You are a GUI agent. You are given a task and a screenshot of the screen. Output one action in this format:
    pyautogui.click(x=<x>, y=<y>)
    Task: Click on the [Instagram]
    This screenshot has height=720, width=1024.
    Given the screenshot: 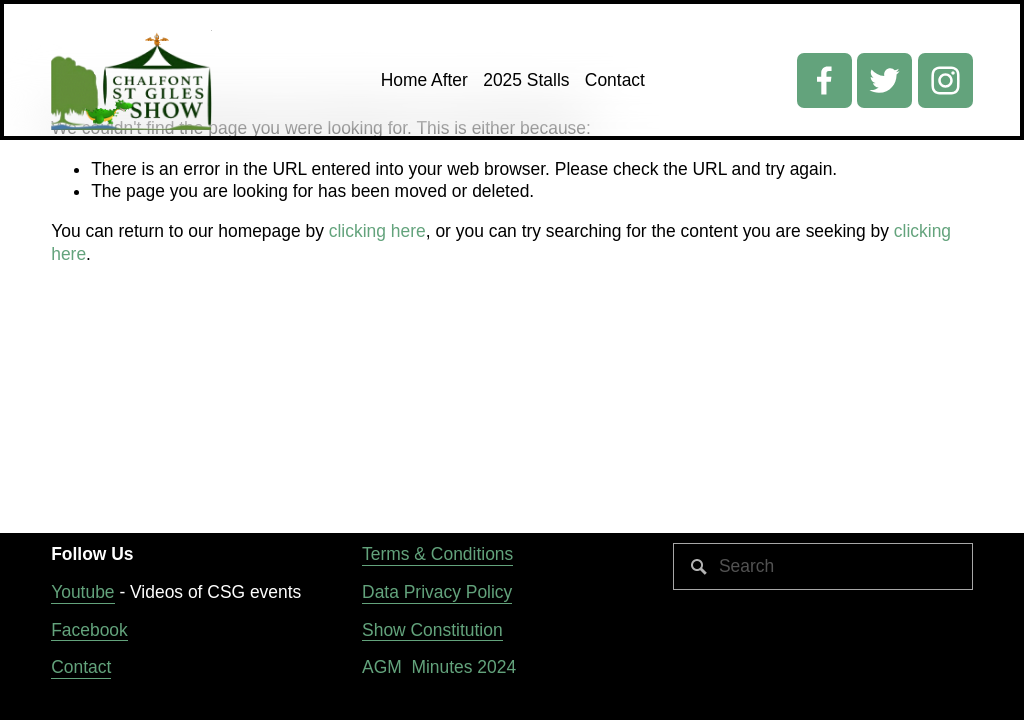 What is the action you would take?
    pyautogui.click(x=945, y=80)
    